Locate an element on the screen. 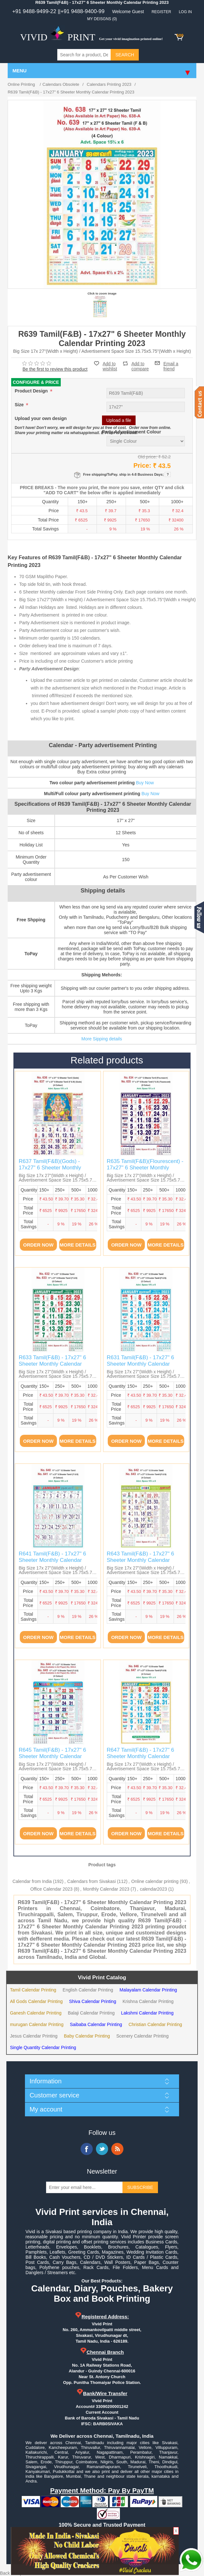 The height and width of the screenshot is (2576, 204). Baby Calendar Printing is located at coordinates (87, 2036).